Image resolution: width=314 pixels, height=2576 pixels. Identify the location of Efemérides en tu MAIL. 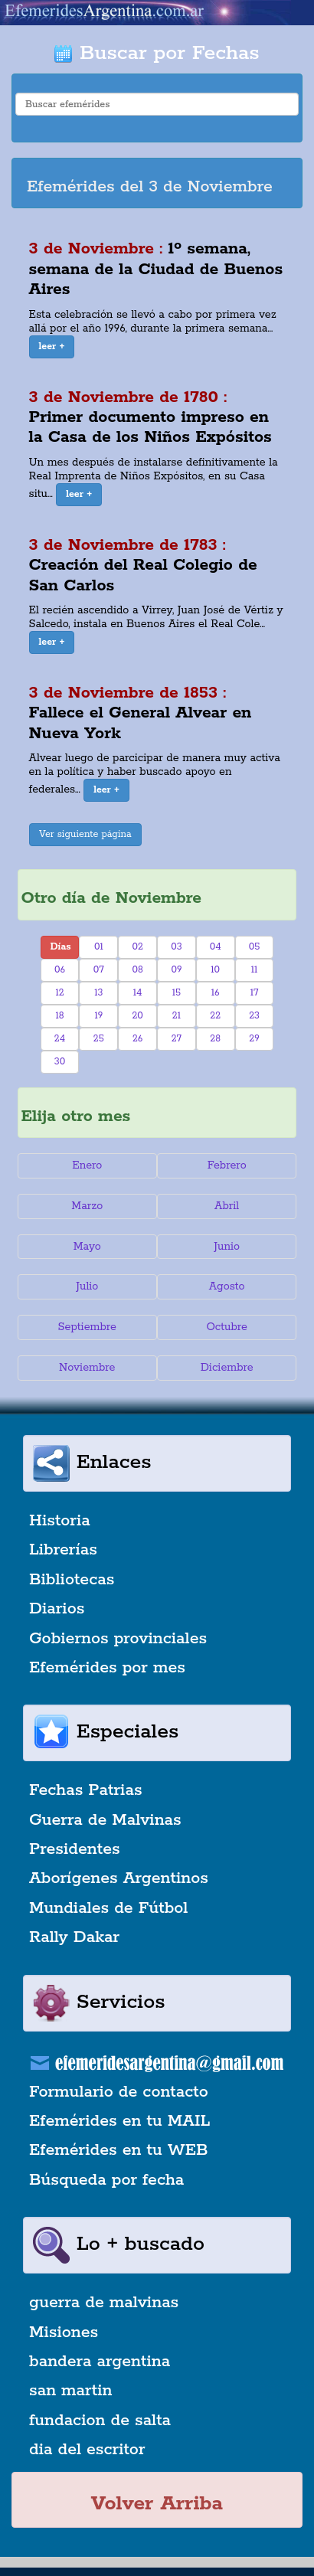
(119, 2121).